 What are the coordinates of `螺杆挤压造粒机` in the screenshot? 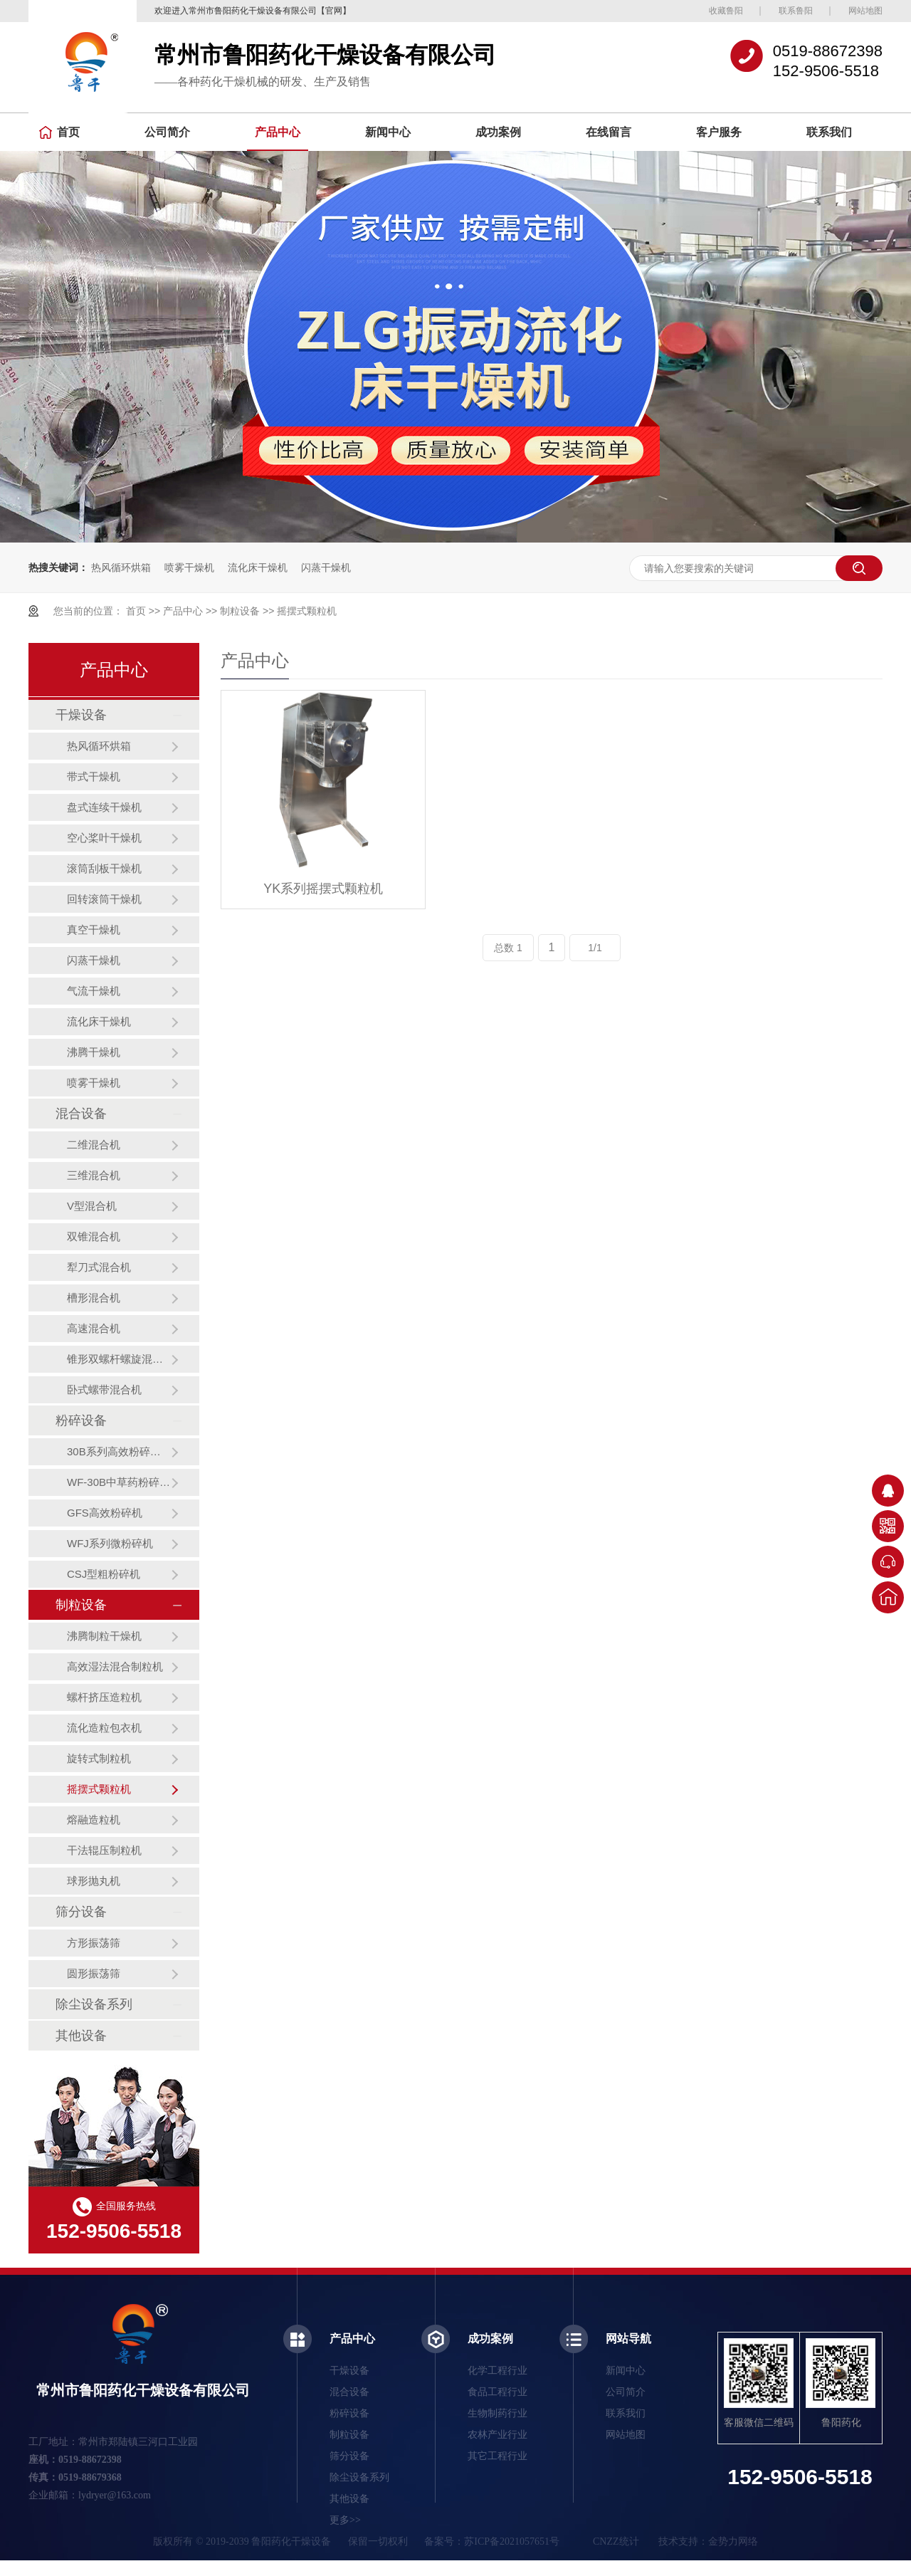 It's located at (104, 1697).